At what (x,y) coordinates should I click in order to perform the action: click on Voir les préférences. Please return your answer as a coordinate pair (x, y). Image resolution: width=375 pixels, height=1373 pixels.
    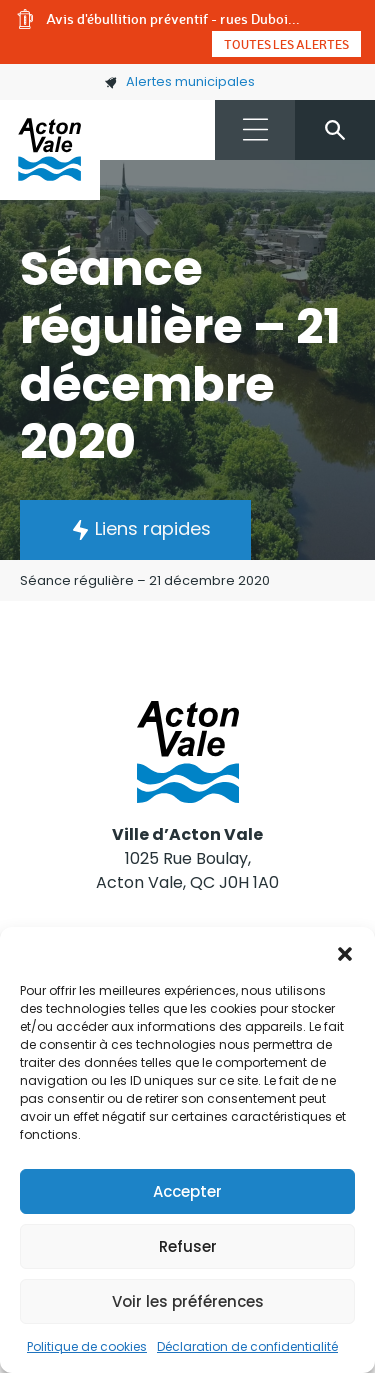
    Looking at the image, I should click on (188, 1301).